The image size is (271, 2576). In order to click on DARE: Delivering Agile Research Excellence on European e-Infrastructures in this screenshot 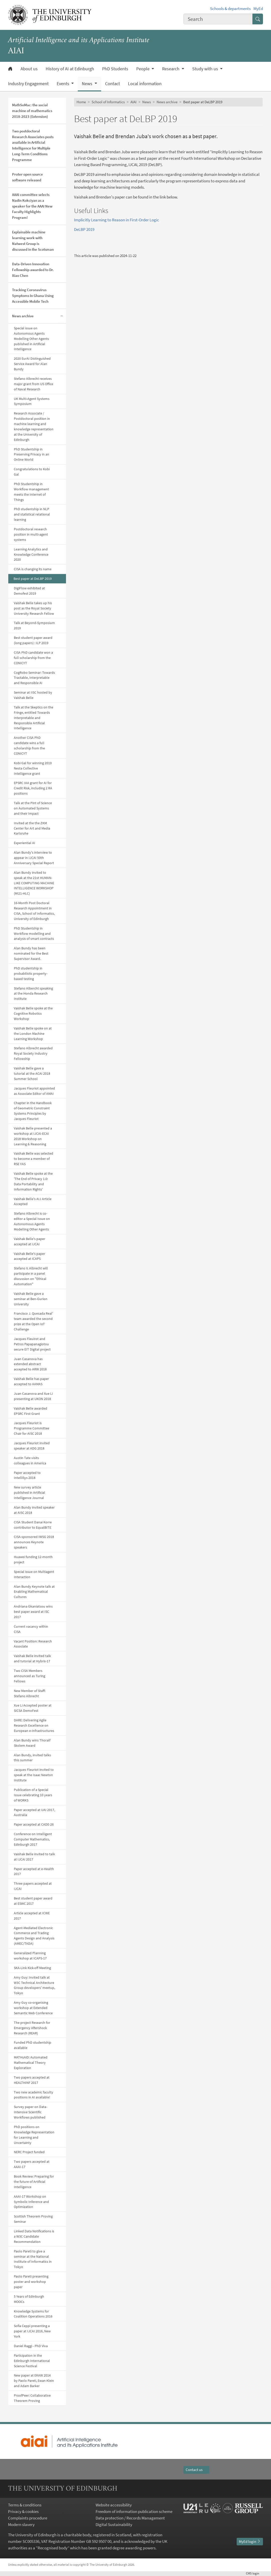, I will do `click(34, 1725)`.